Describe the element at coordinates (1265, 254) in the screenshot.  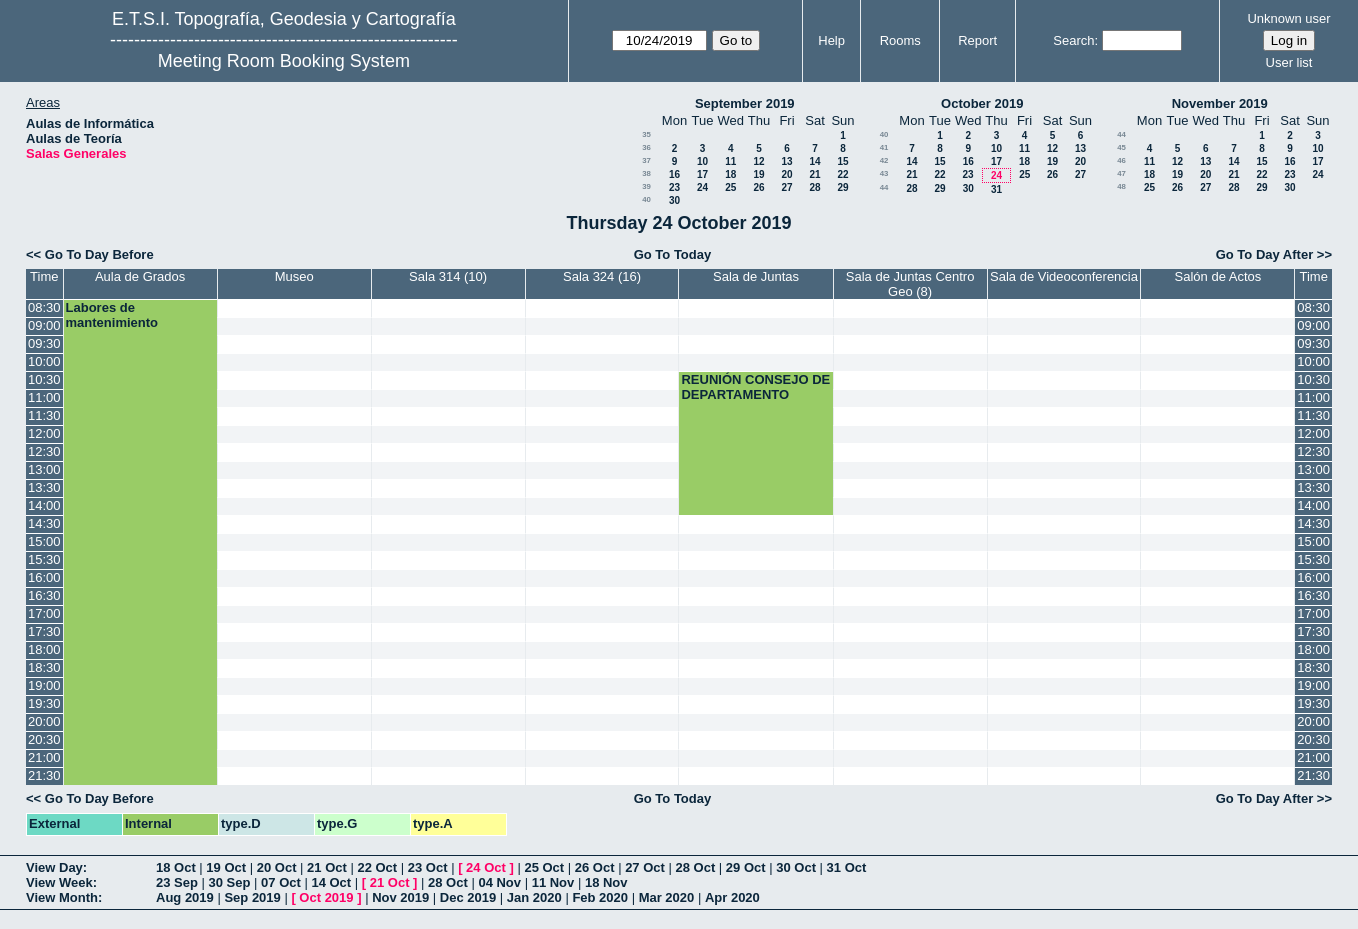
I see `Go To Day After` at that location.